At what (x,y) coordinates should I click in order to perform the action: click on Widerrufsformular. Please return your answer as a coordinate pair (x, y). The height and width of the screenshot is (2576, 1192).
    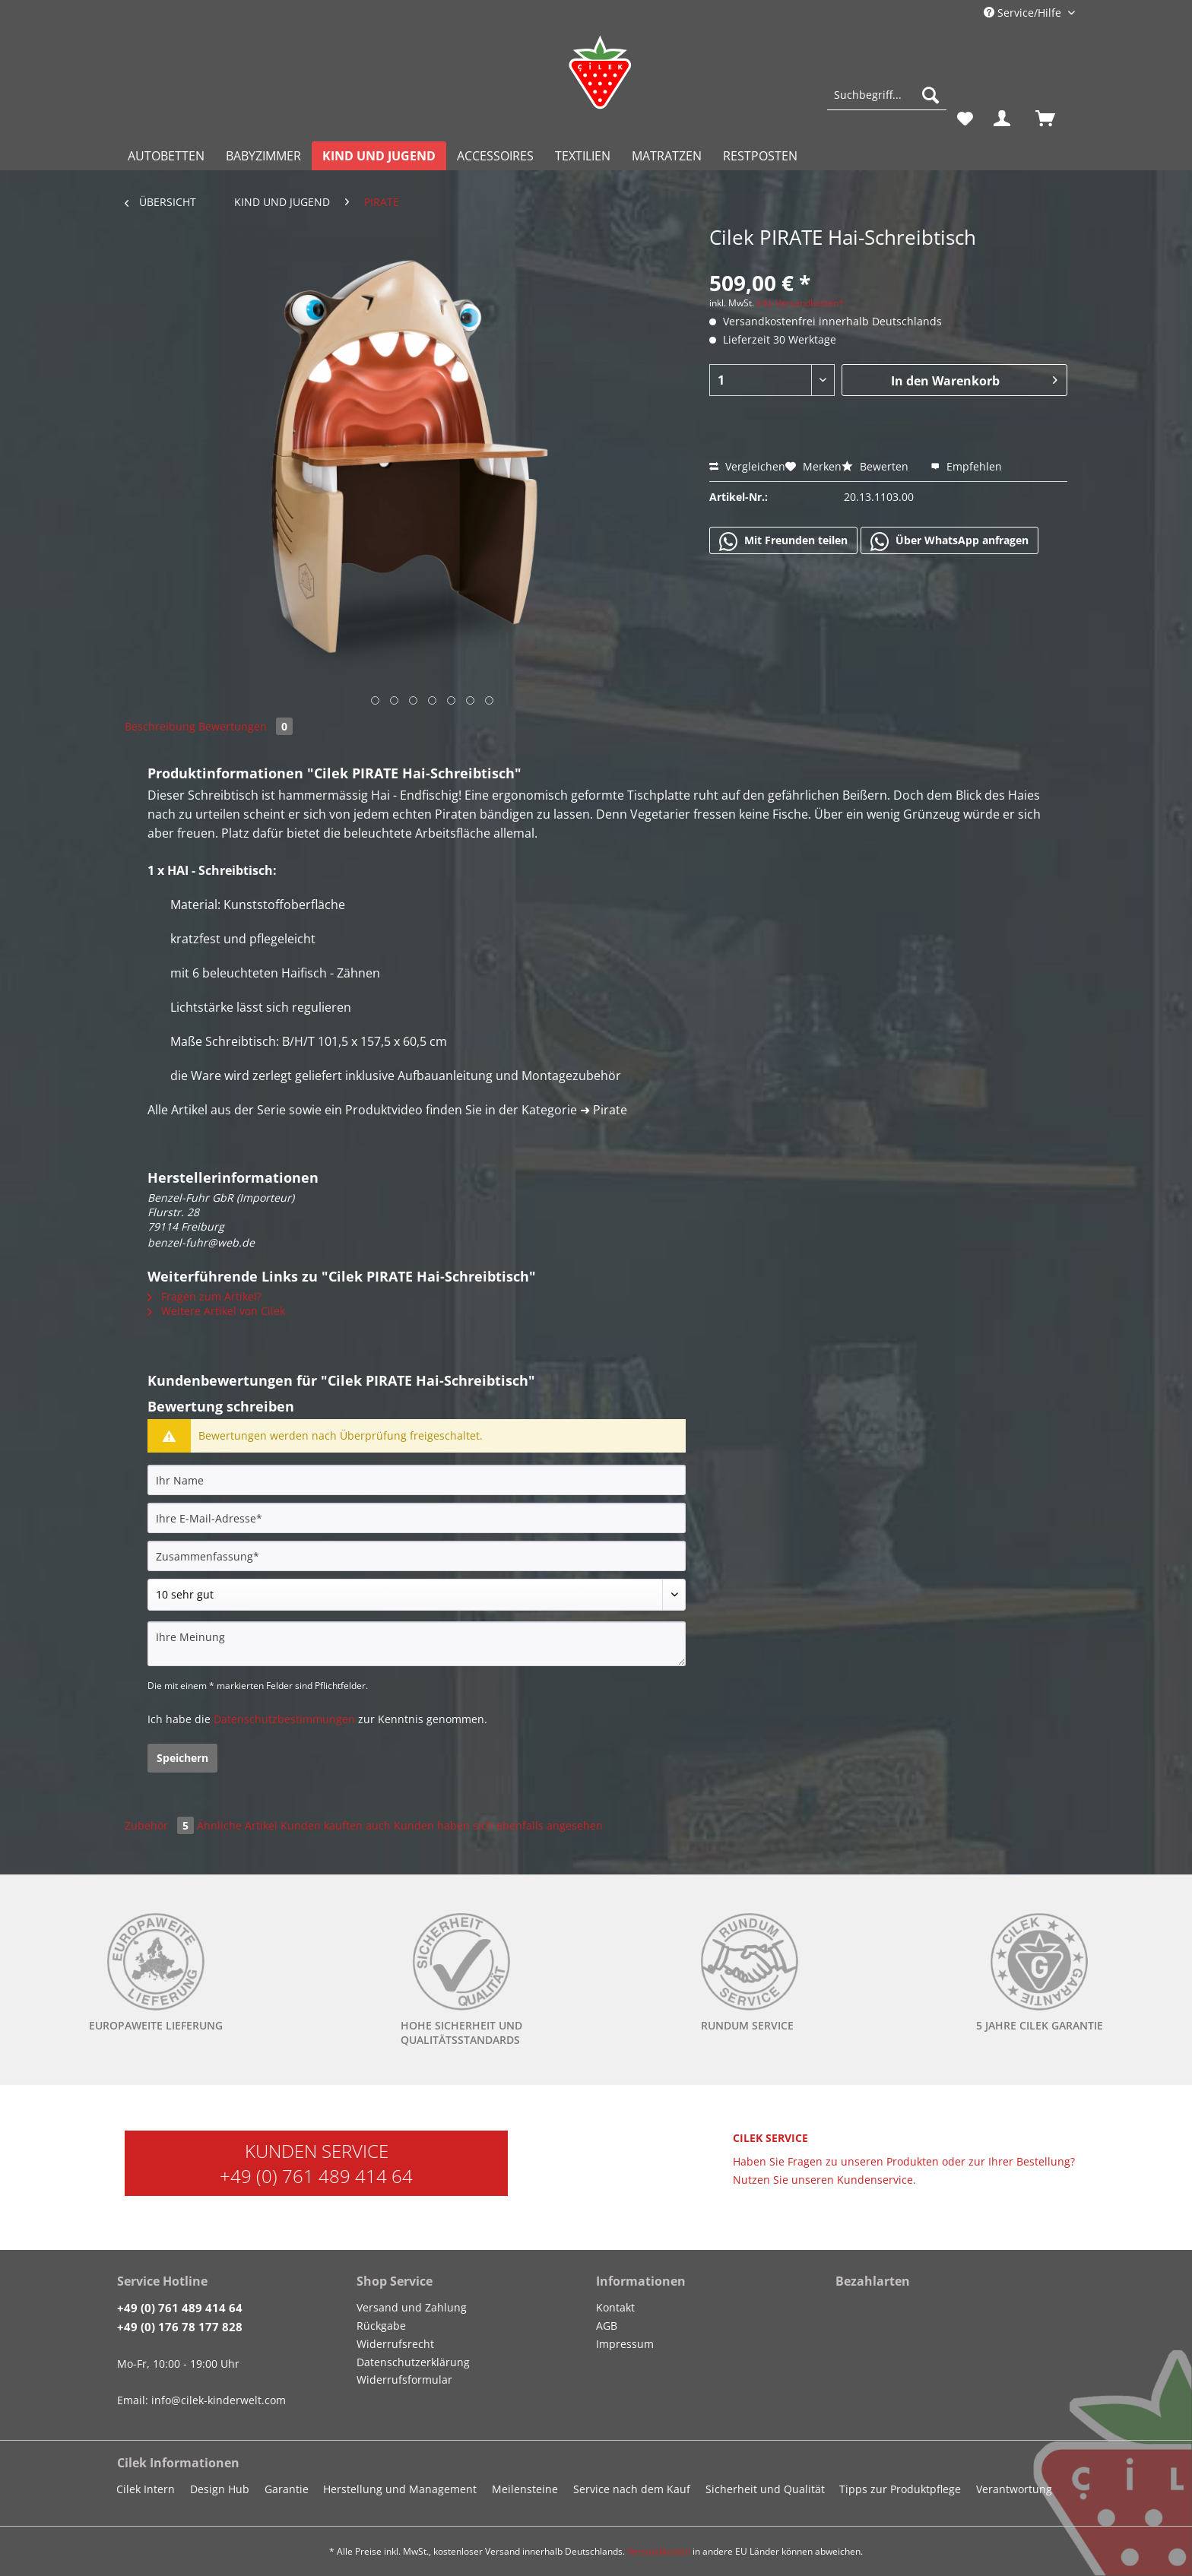
    Looking at the image, I should click on (404, 2379).